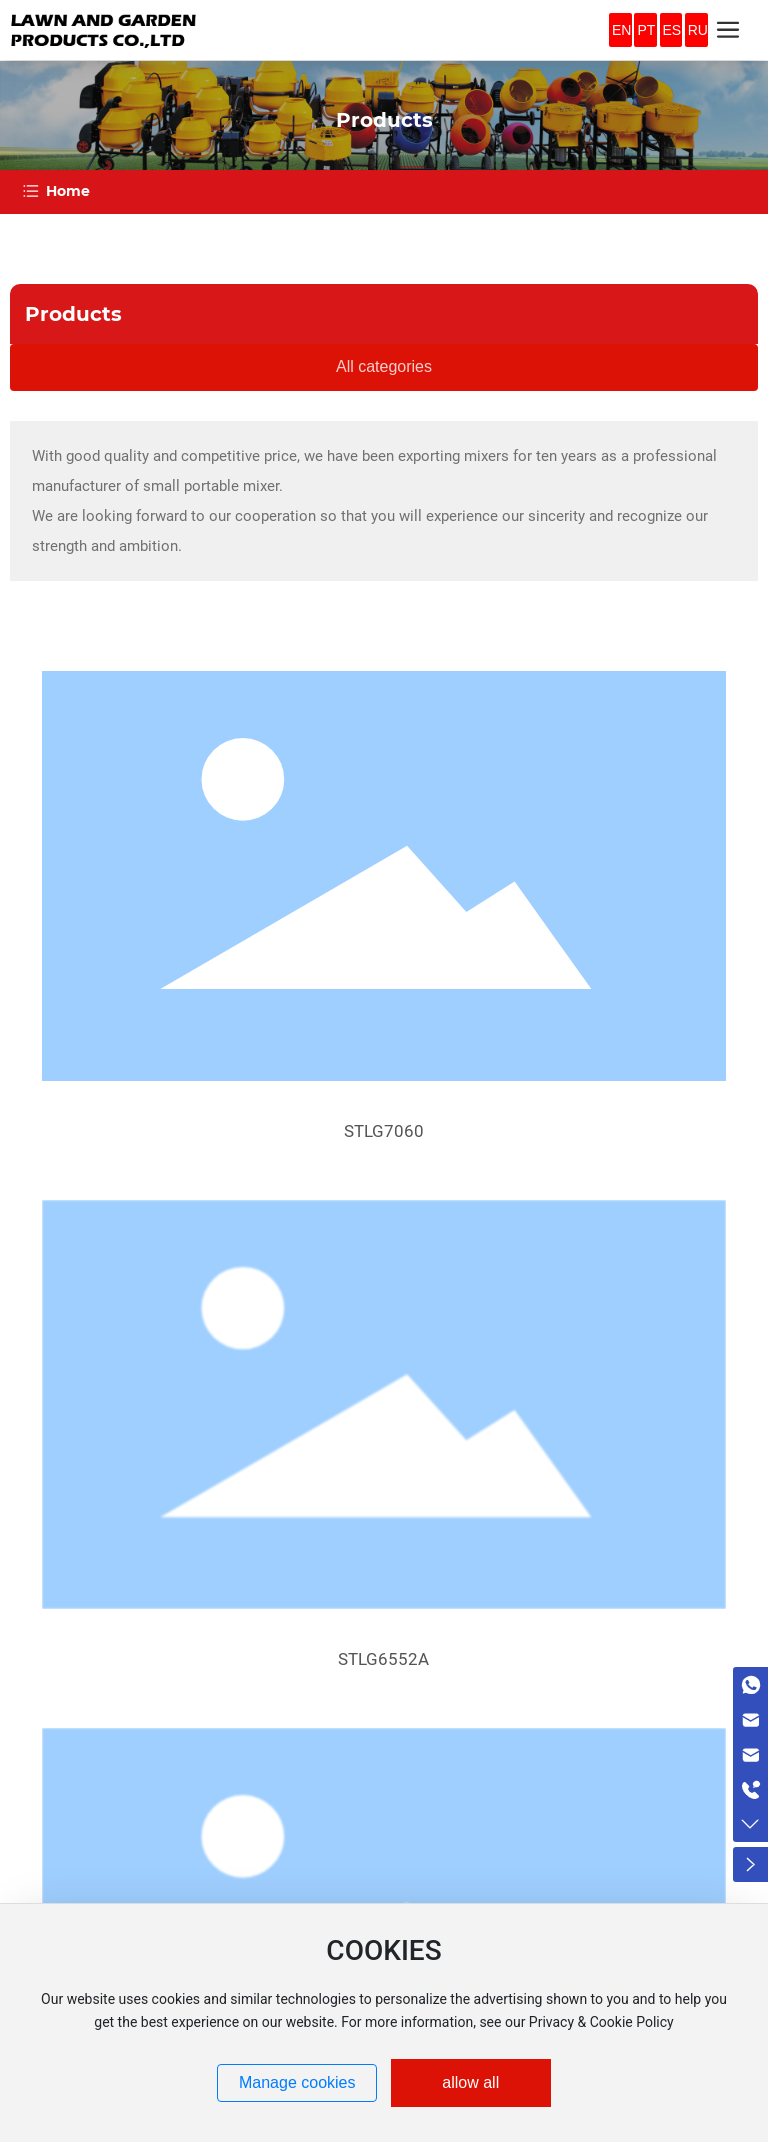  What do you see at coordinates (672, 30) in the screenshot?
I see `ES` at bounding box center [672, 30].